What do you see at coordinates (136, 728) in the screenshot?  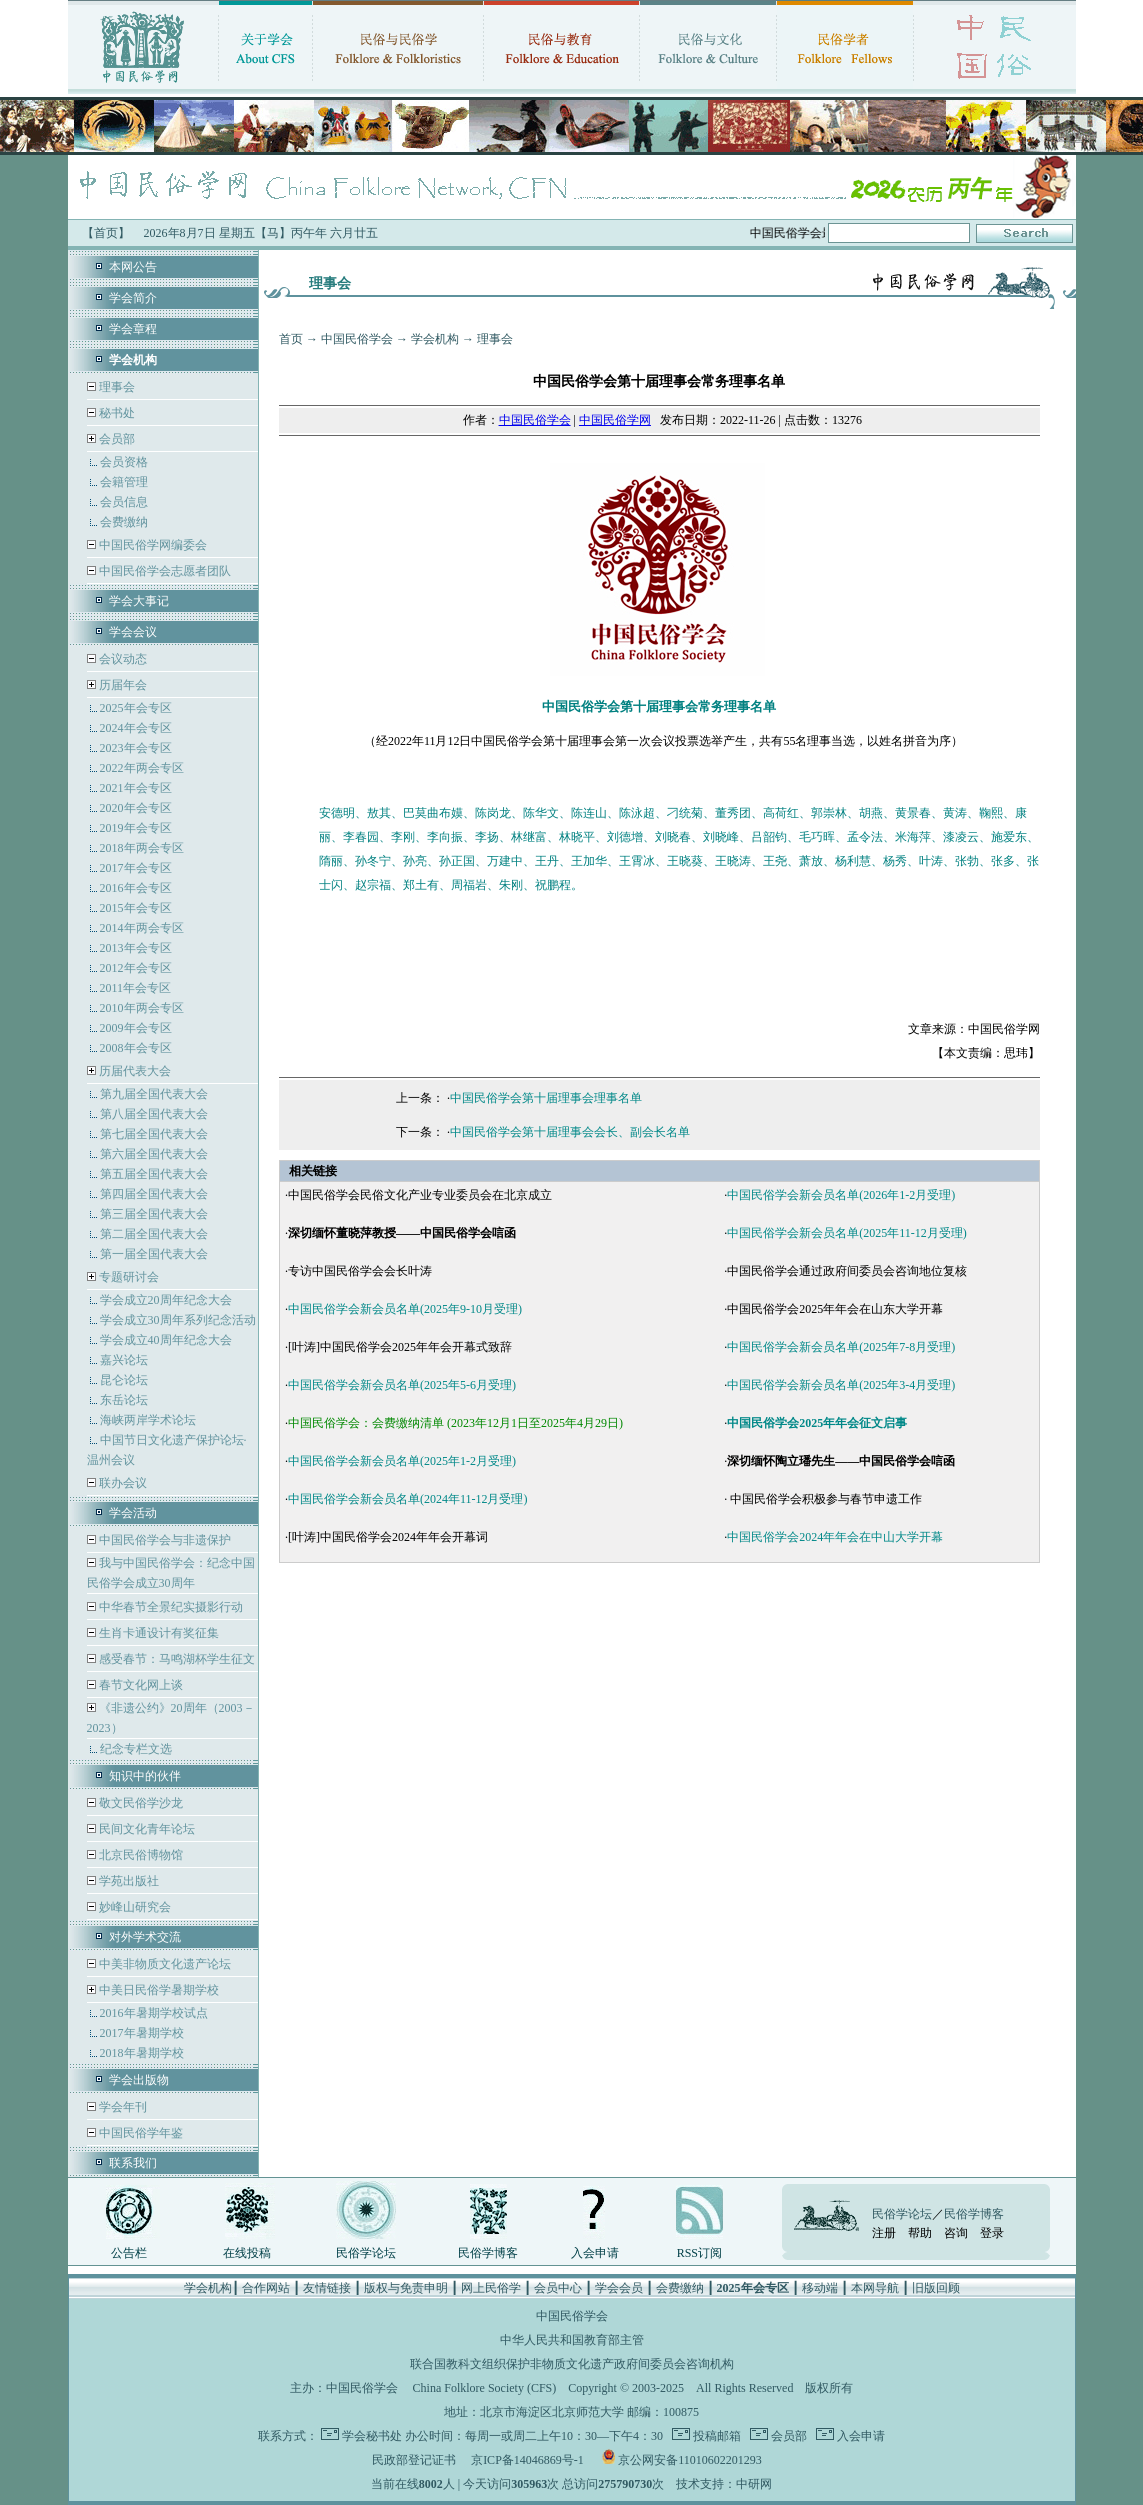 I see `2024年会专区` at bounding box center [136, 728].